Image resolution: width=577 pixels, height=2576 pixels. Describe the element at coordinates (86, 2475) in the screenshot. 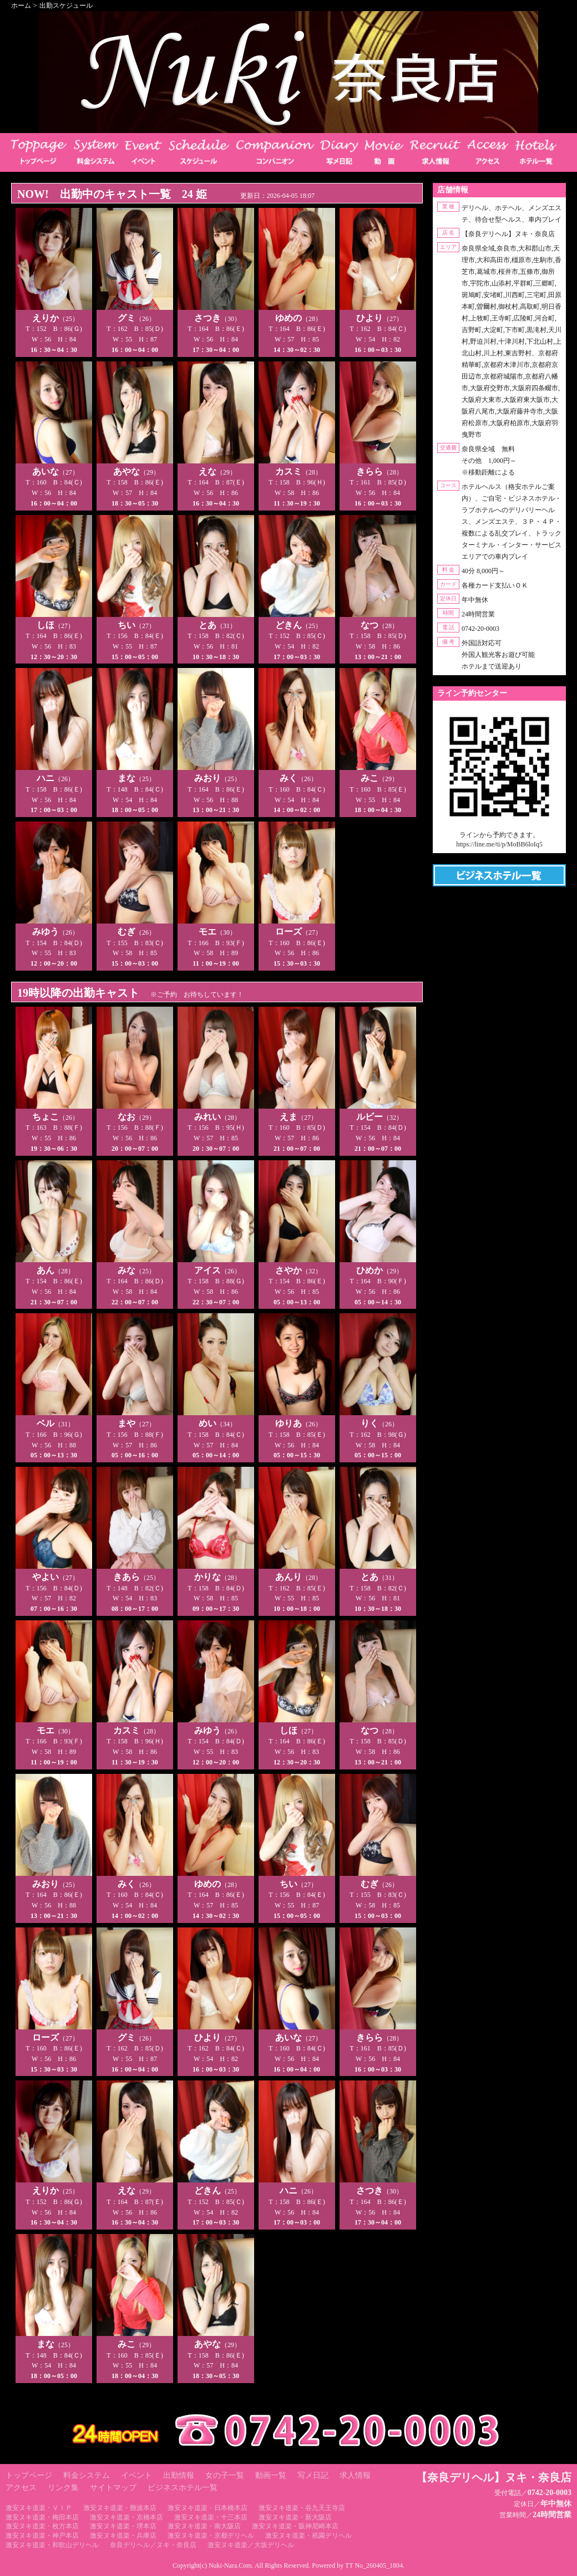

I see `料金システム` at that location.